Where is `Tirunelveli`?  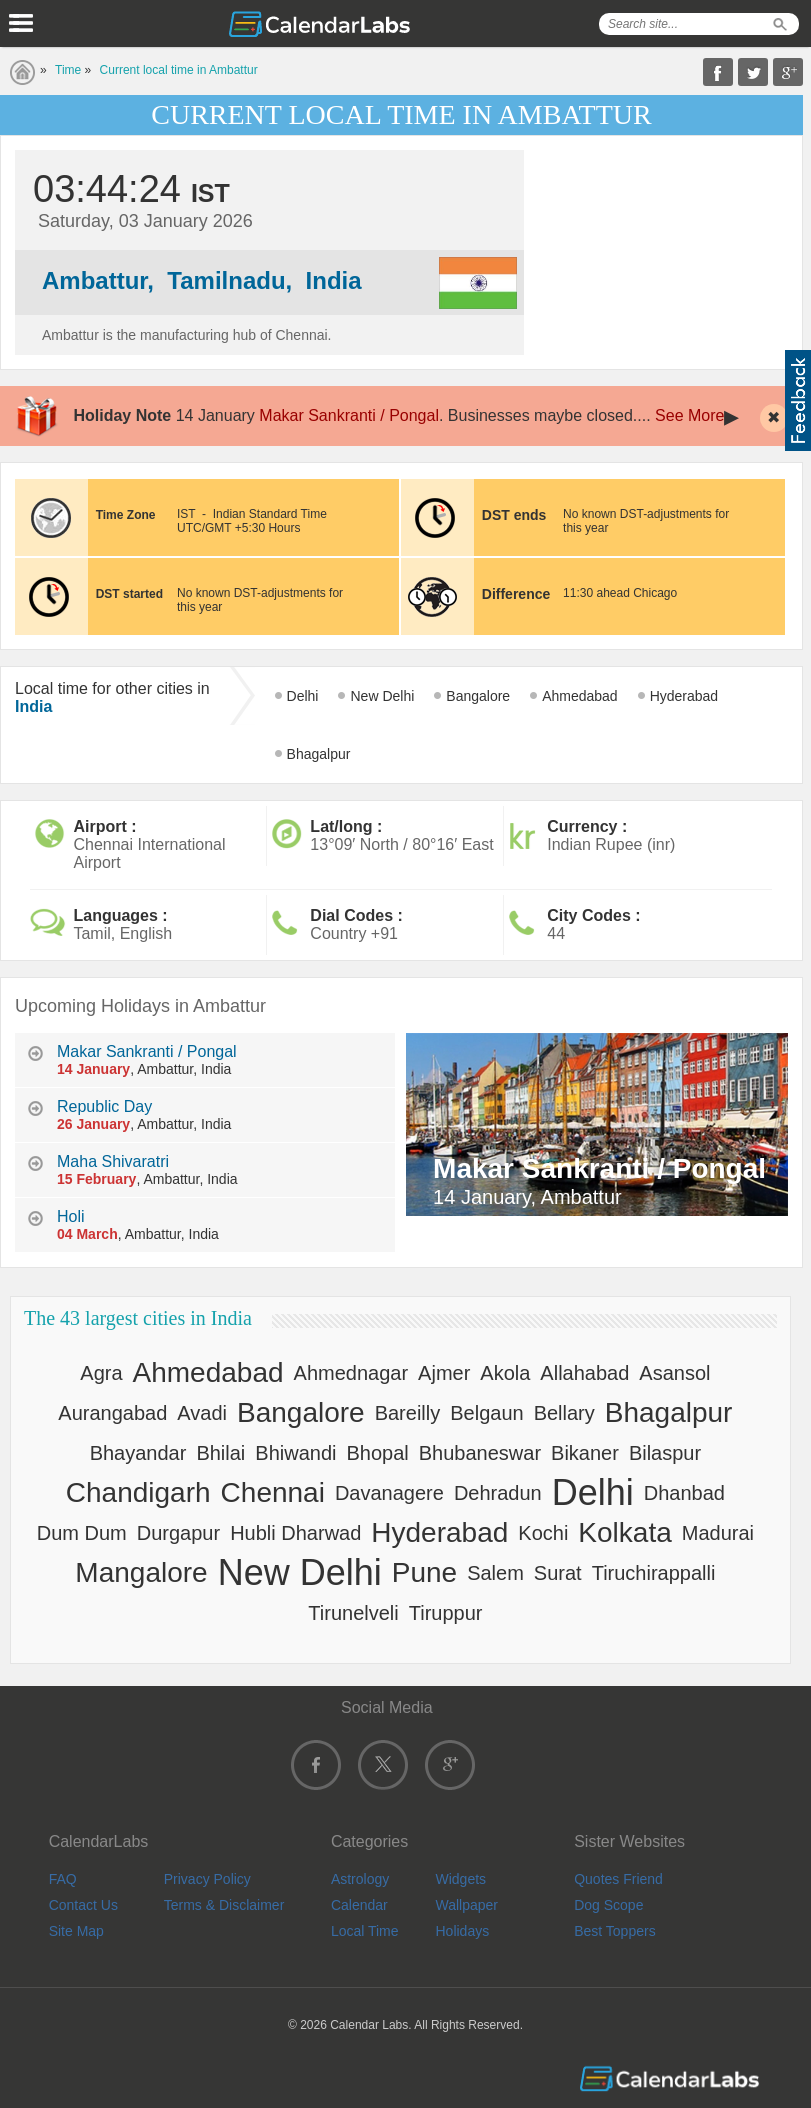
Tirunelveli is located at coordinates (353, 1613).